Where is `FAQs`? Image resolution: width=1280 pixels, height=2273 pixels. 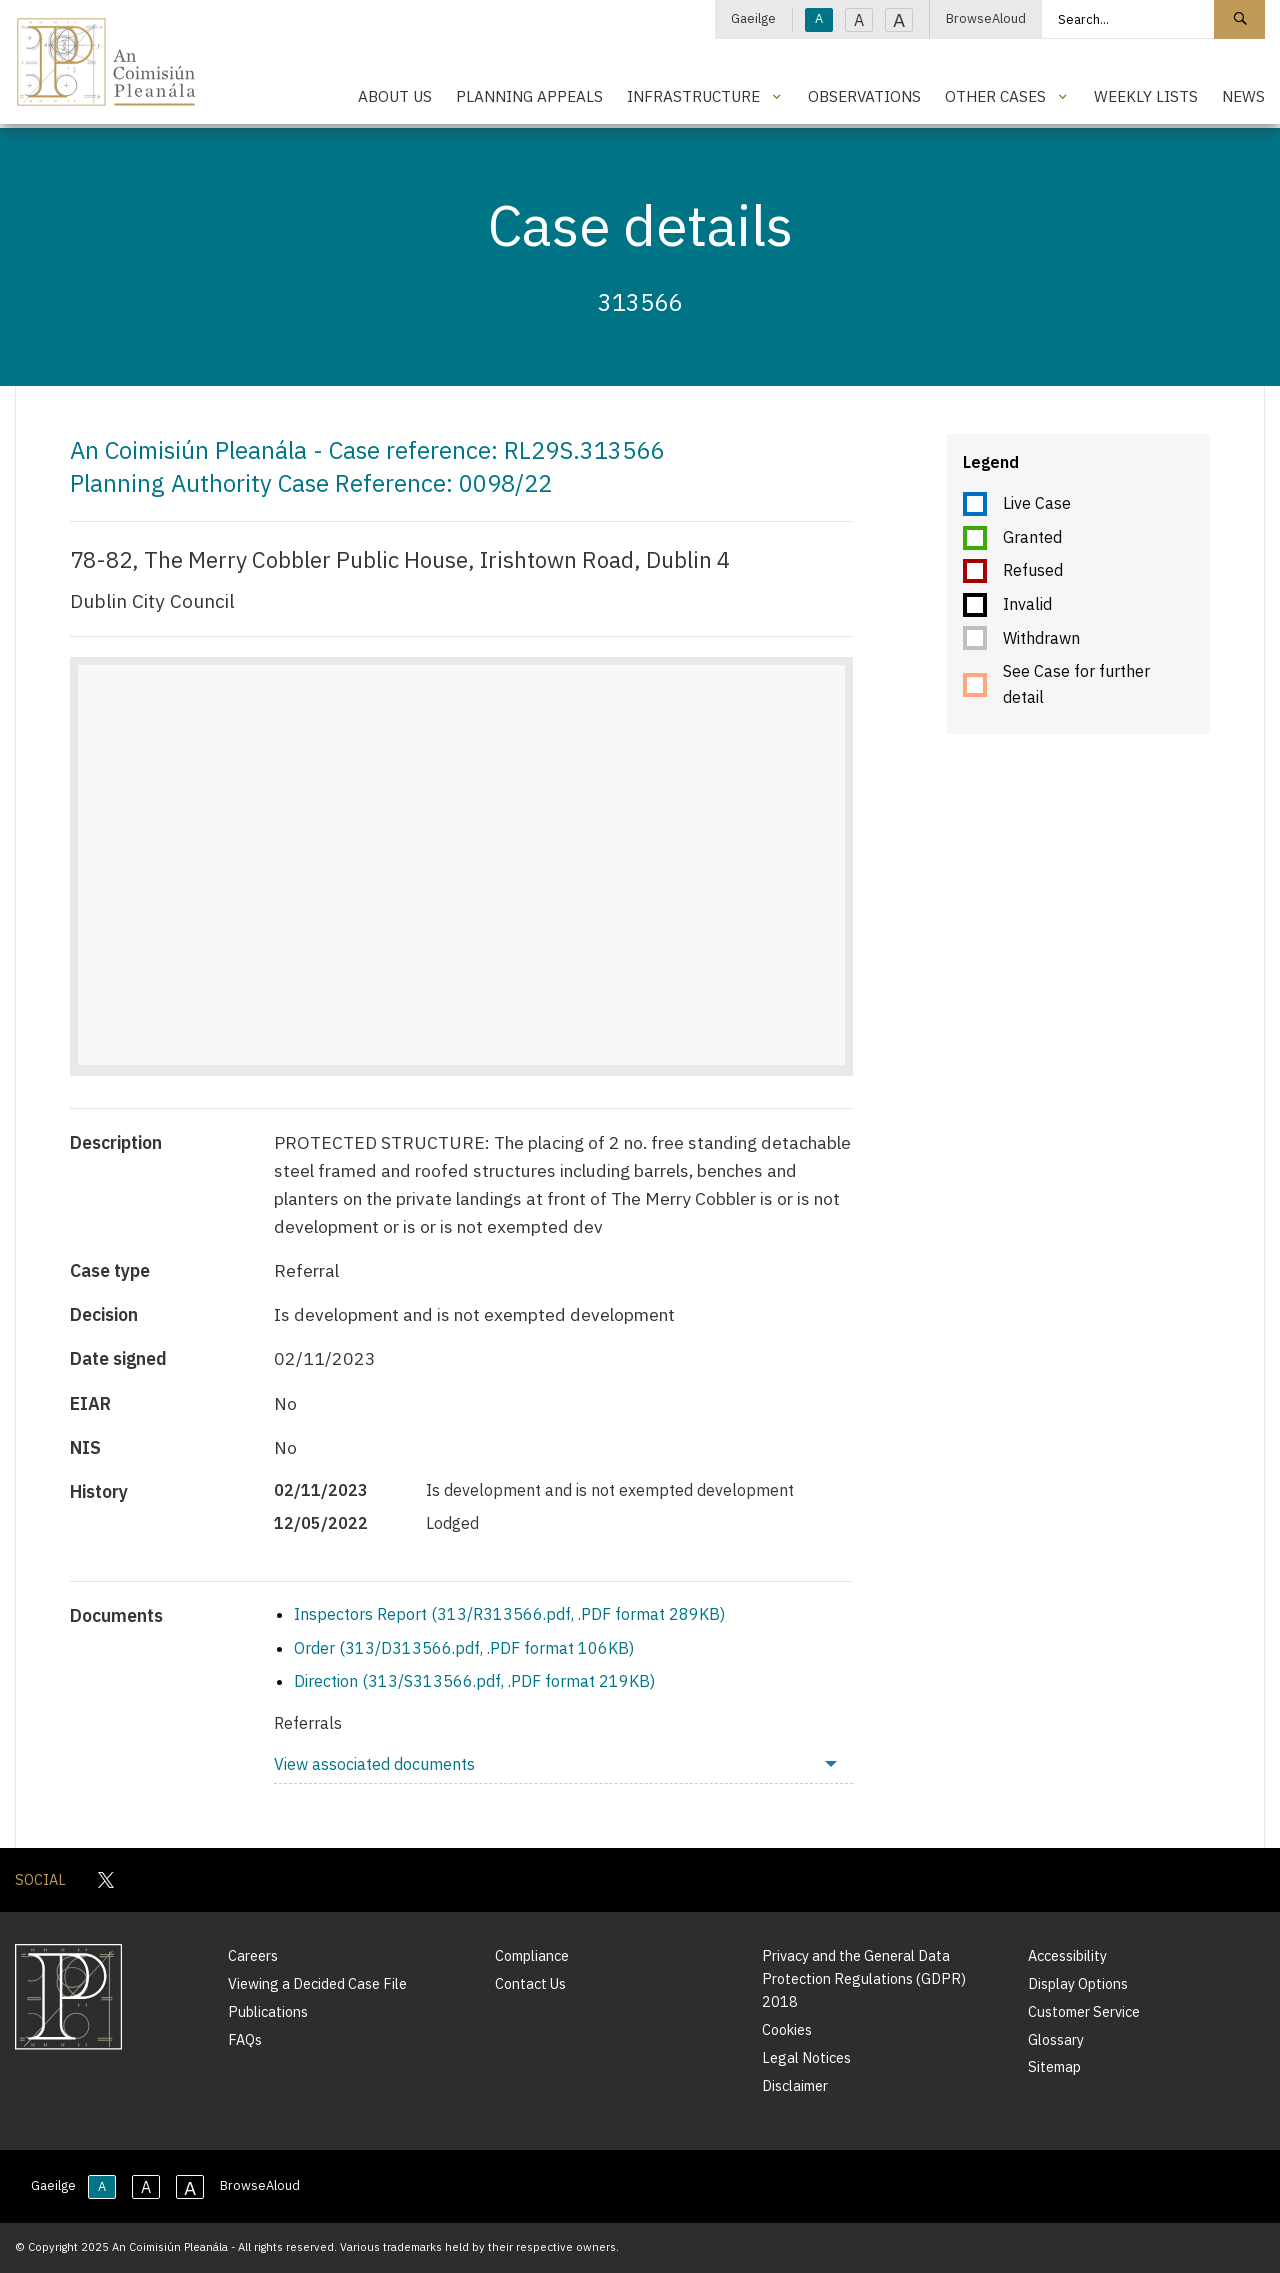 FAQs is located at coordinates (245, 2039).